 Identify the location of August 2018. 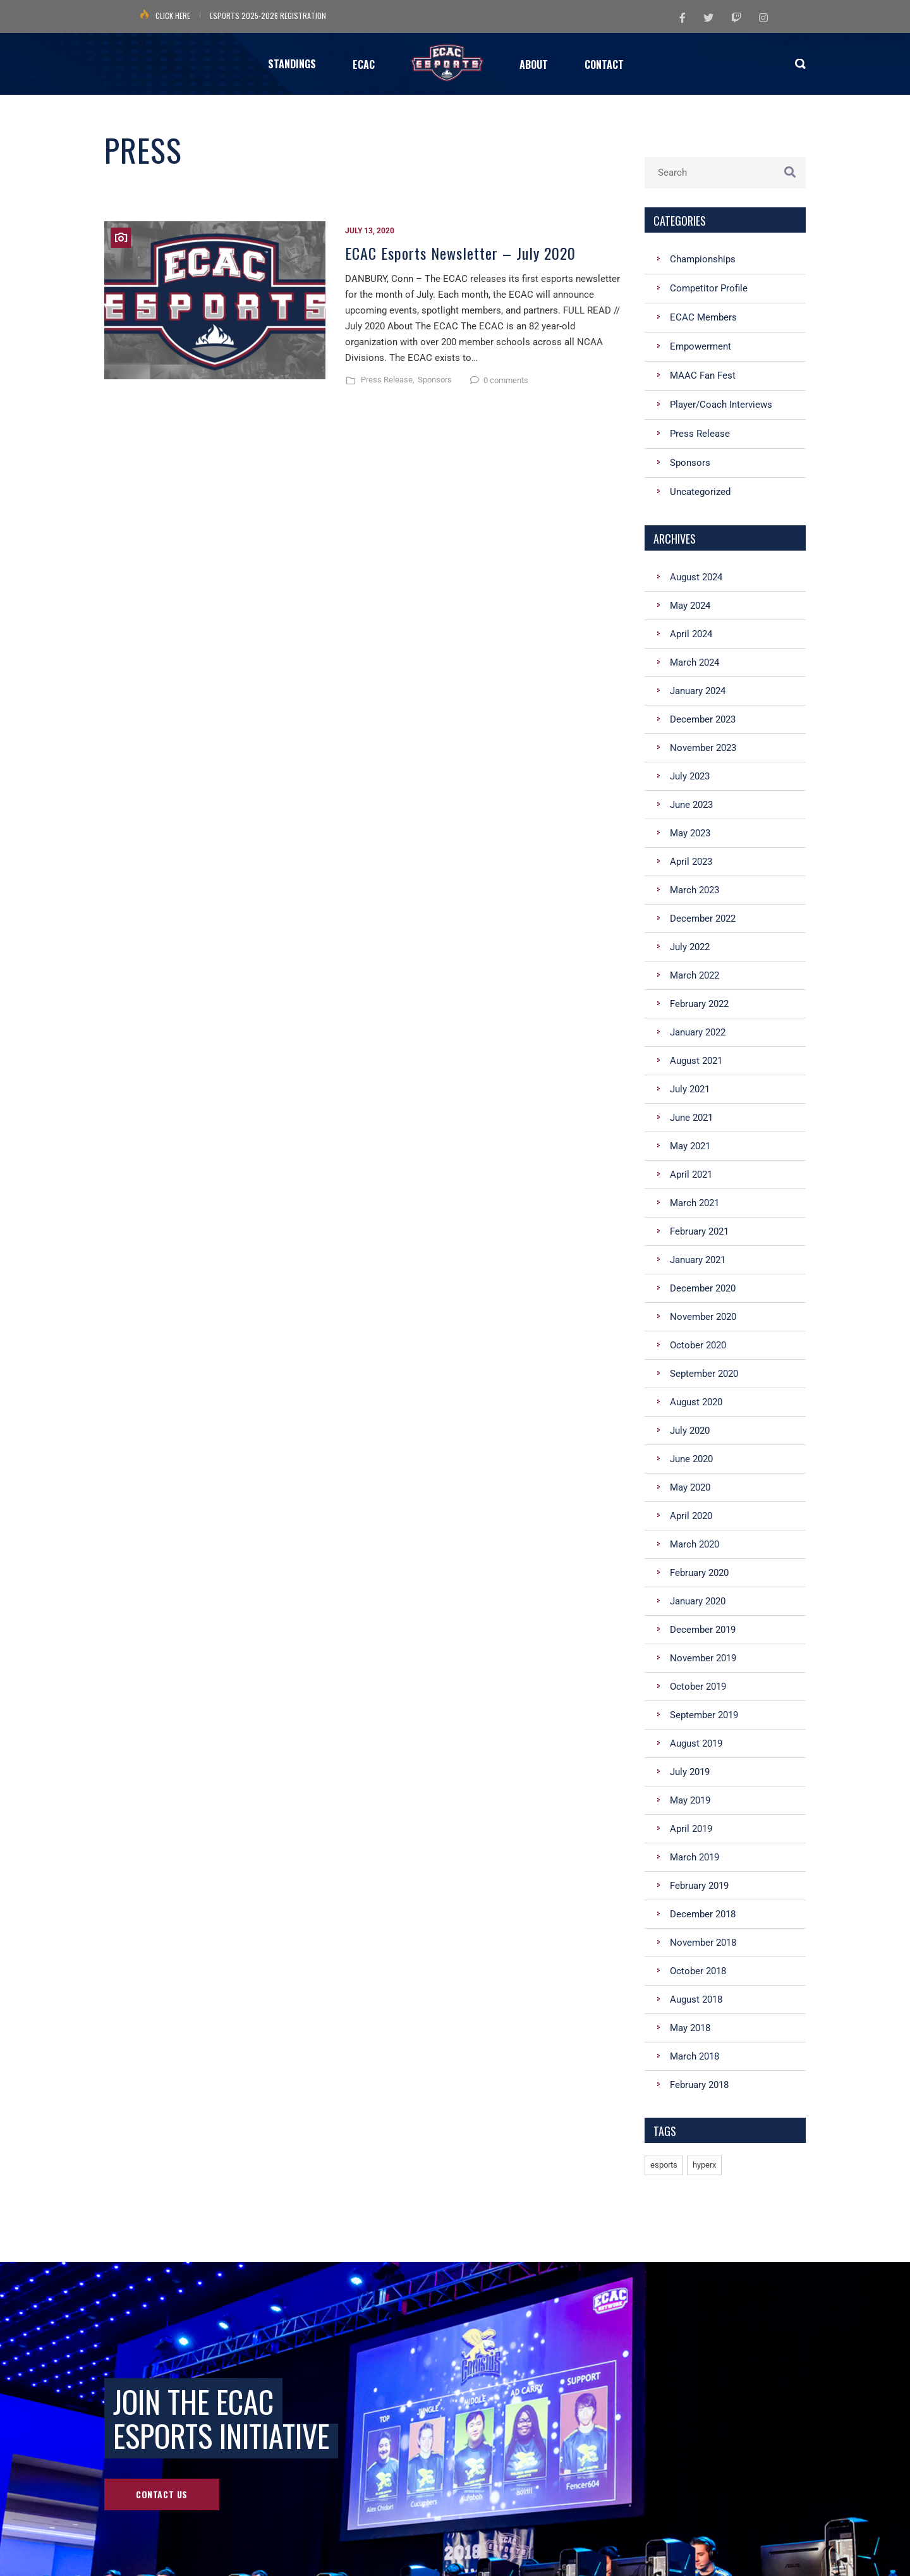
(696, 1999).